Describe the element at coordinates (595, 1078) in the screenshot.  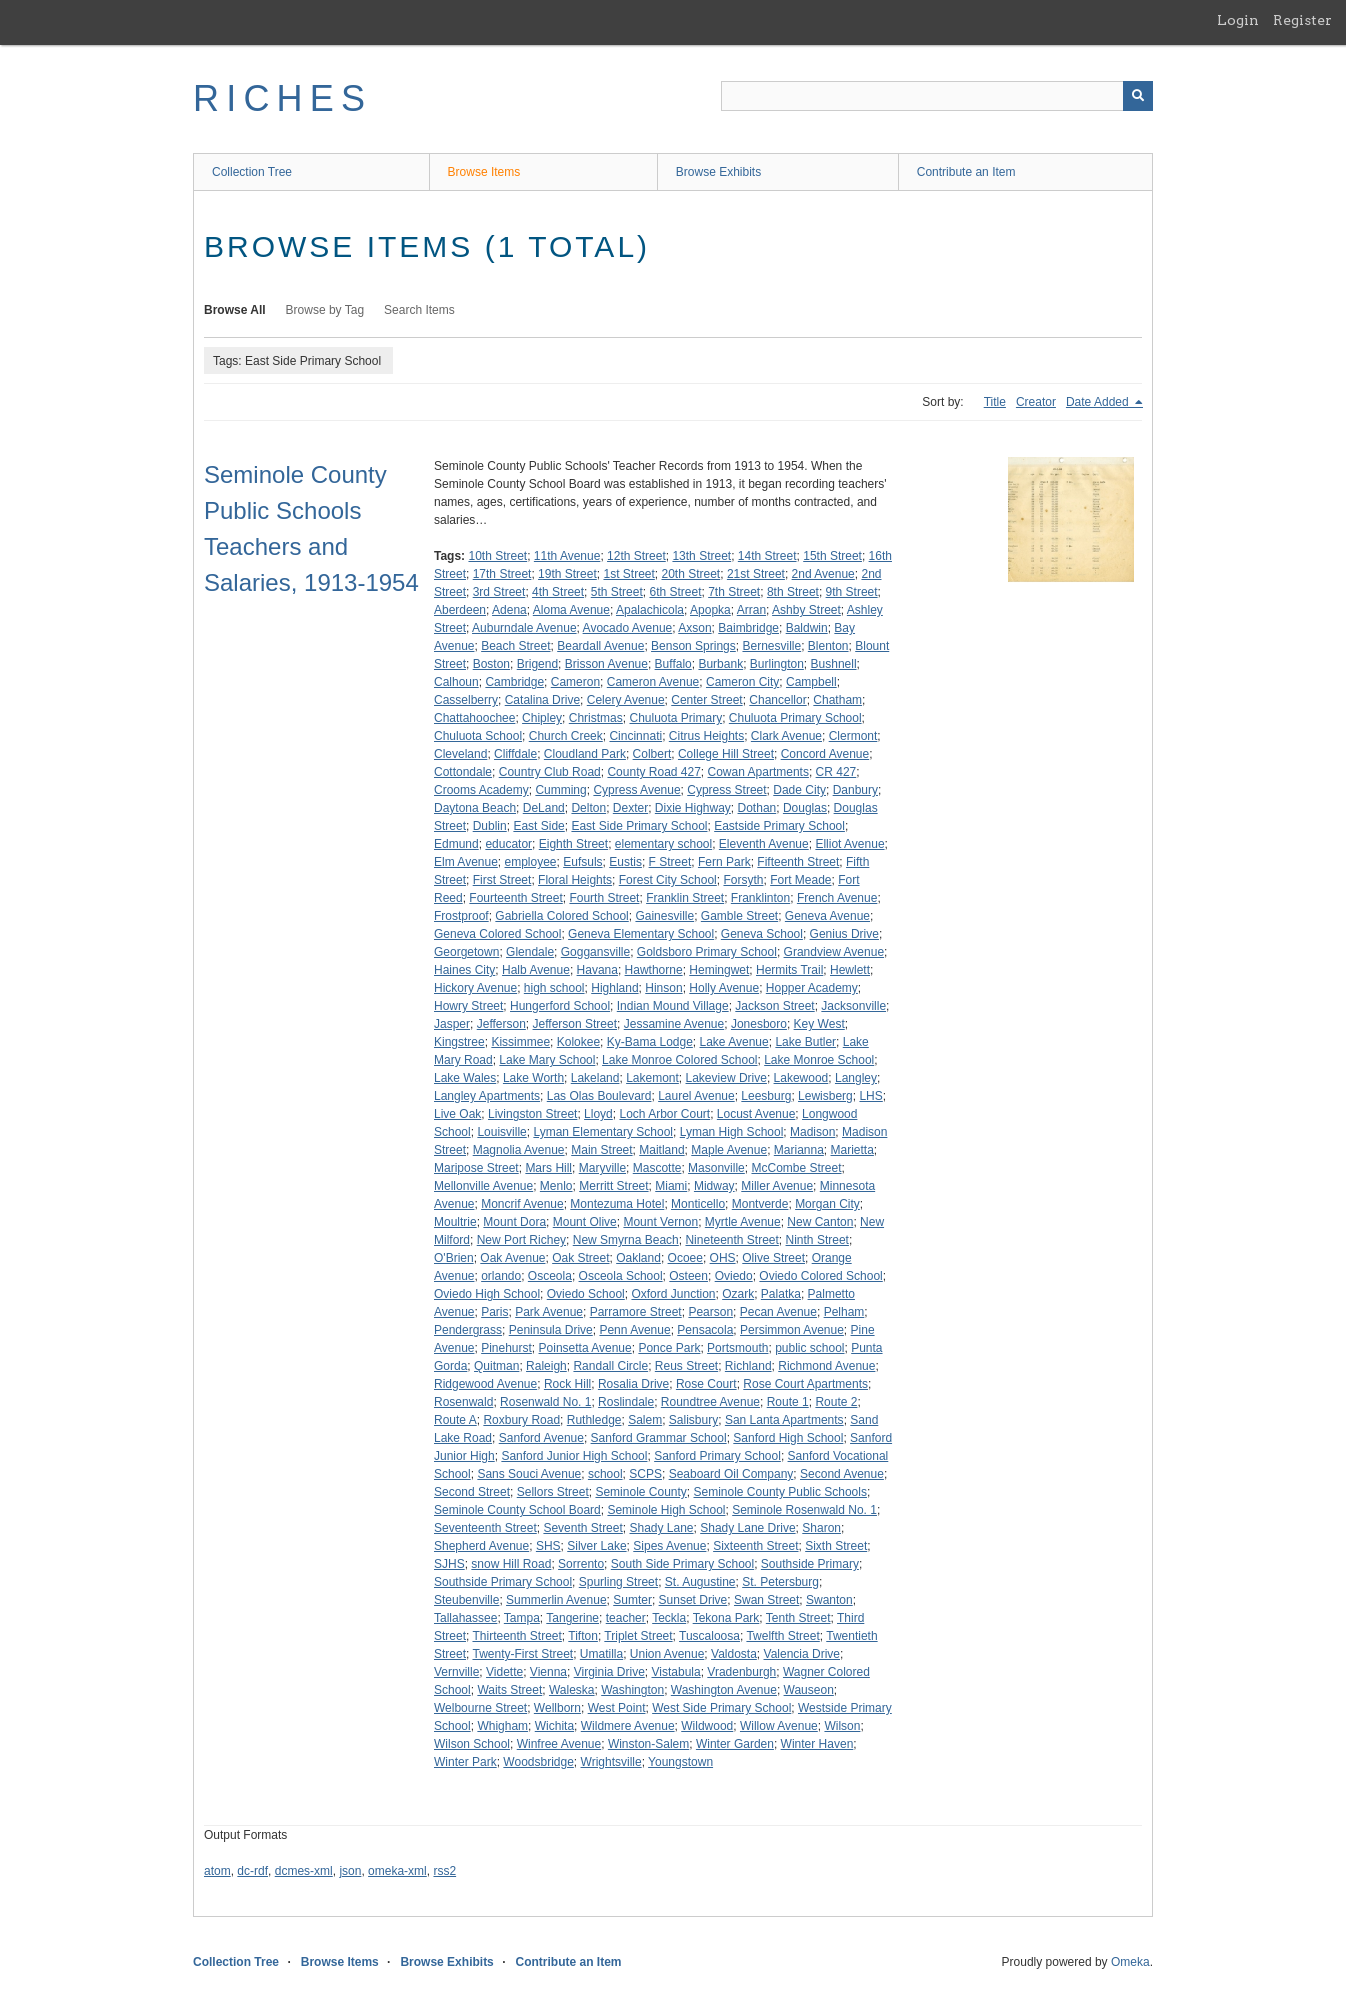
I see `Lakeland` at that location.